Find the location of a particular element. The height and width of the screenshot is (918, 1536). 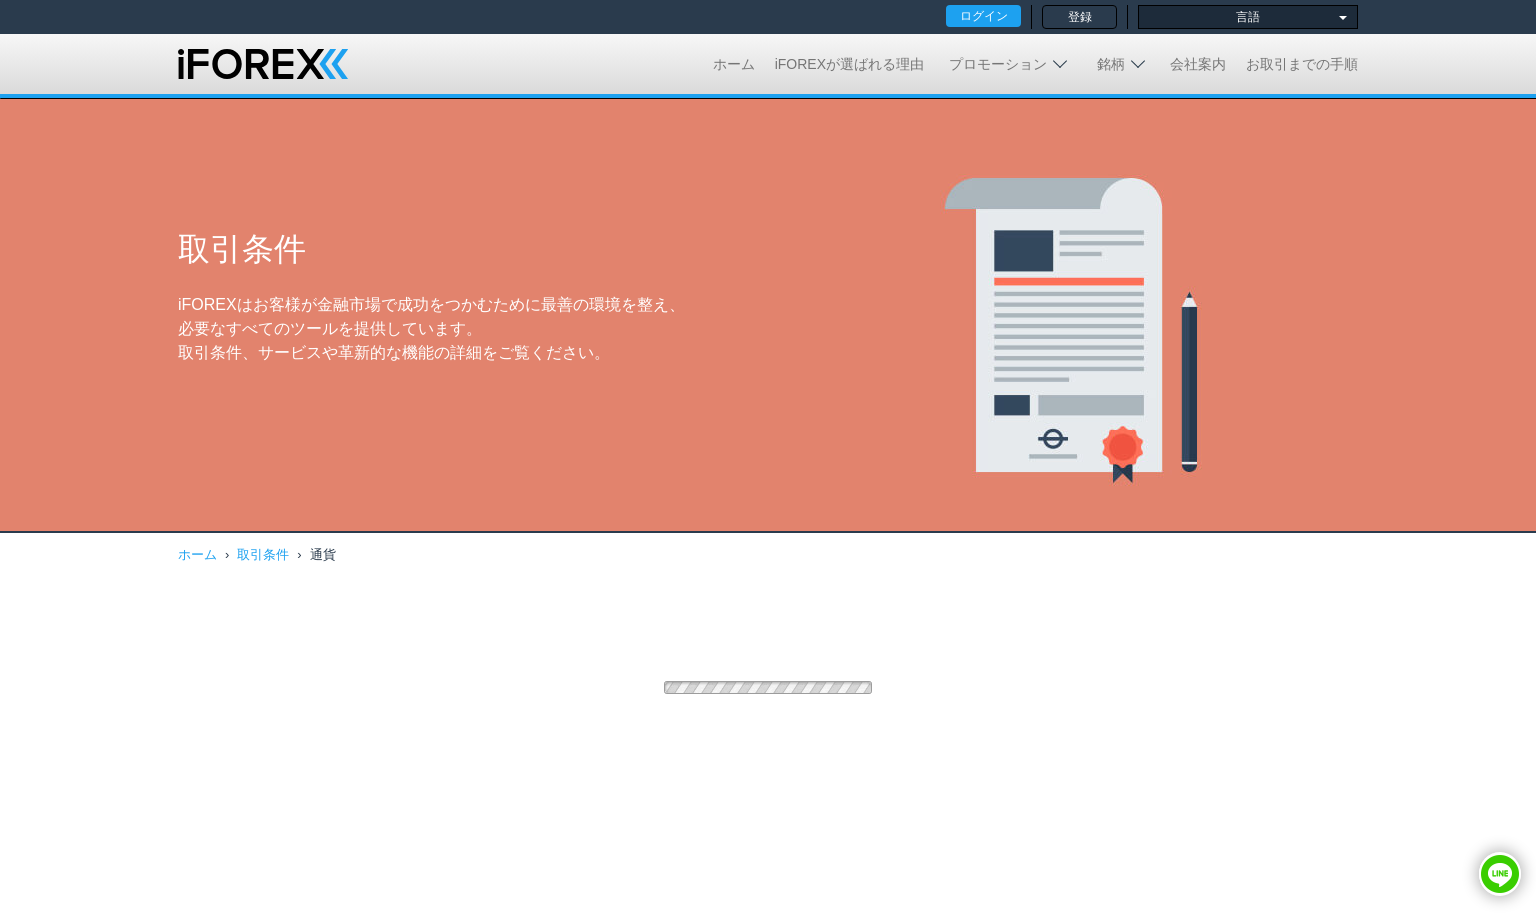

ログイン is located at coordinates (984, 16).